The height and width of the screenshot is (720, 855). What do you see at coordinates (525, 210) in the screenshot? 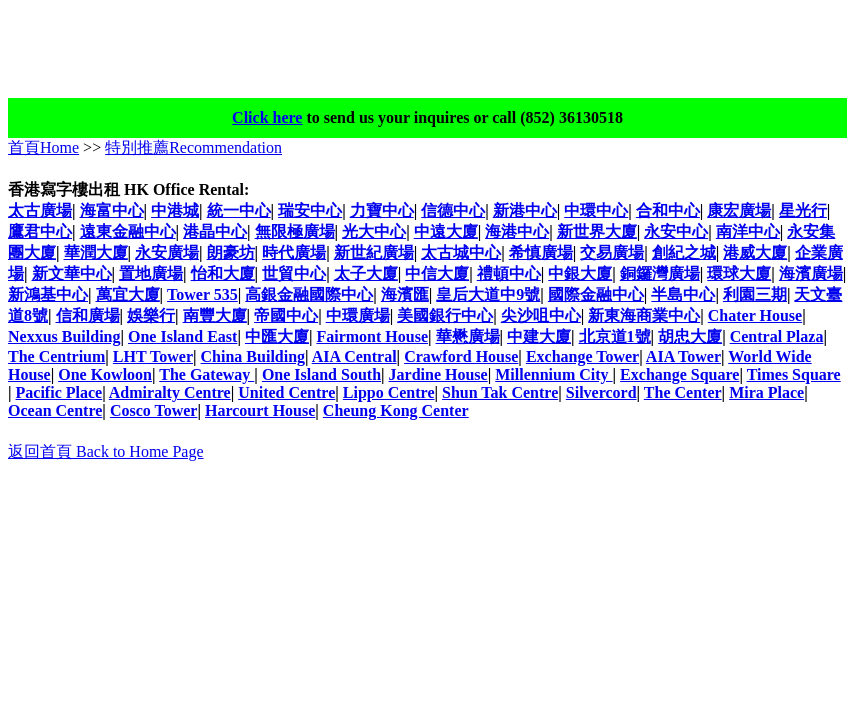
I see `新港中心` at bounding box center [525, 210].